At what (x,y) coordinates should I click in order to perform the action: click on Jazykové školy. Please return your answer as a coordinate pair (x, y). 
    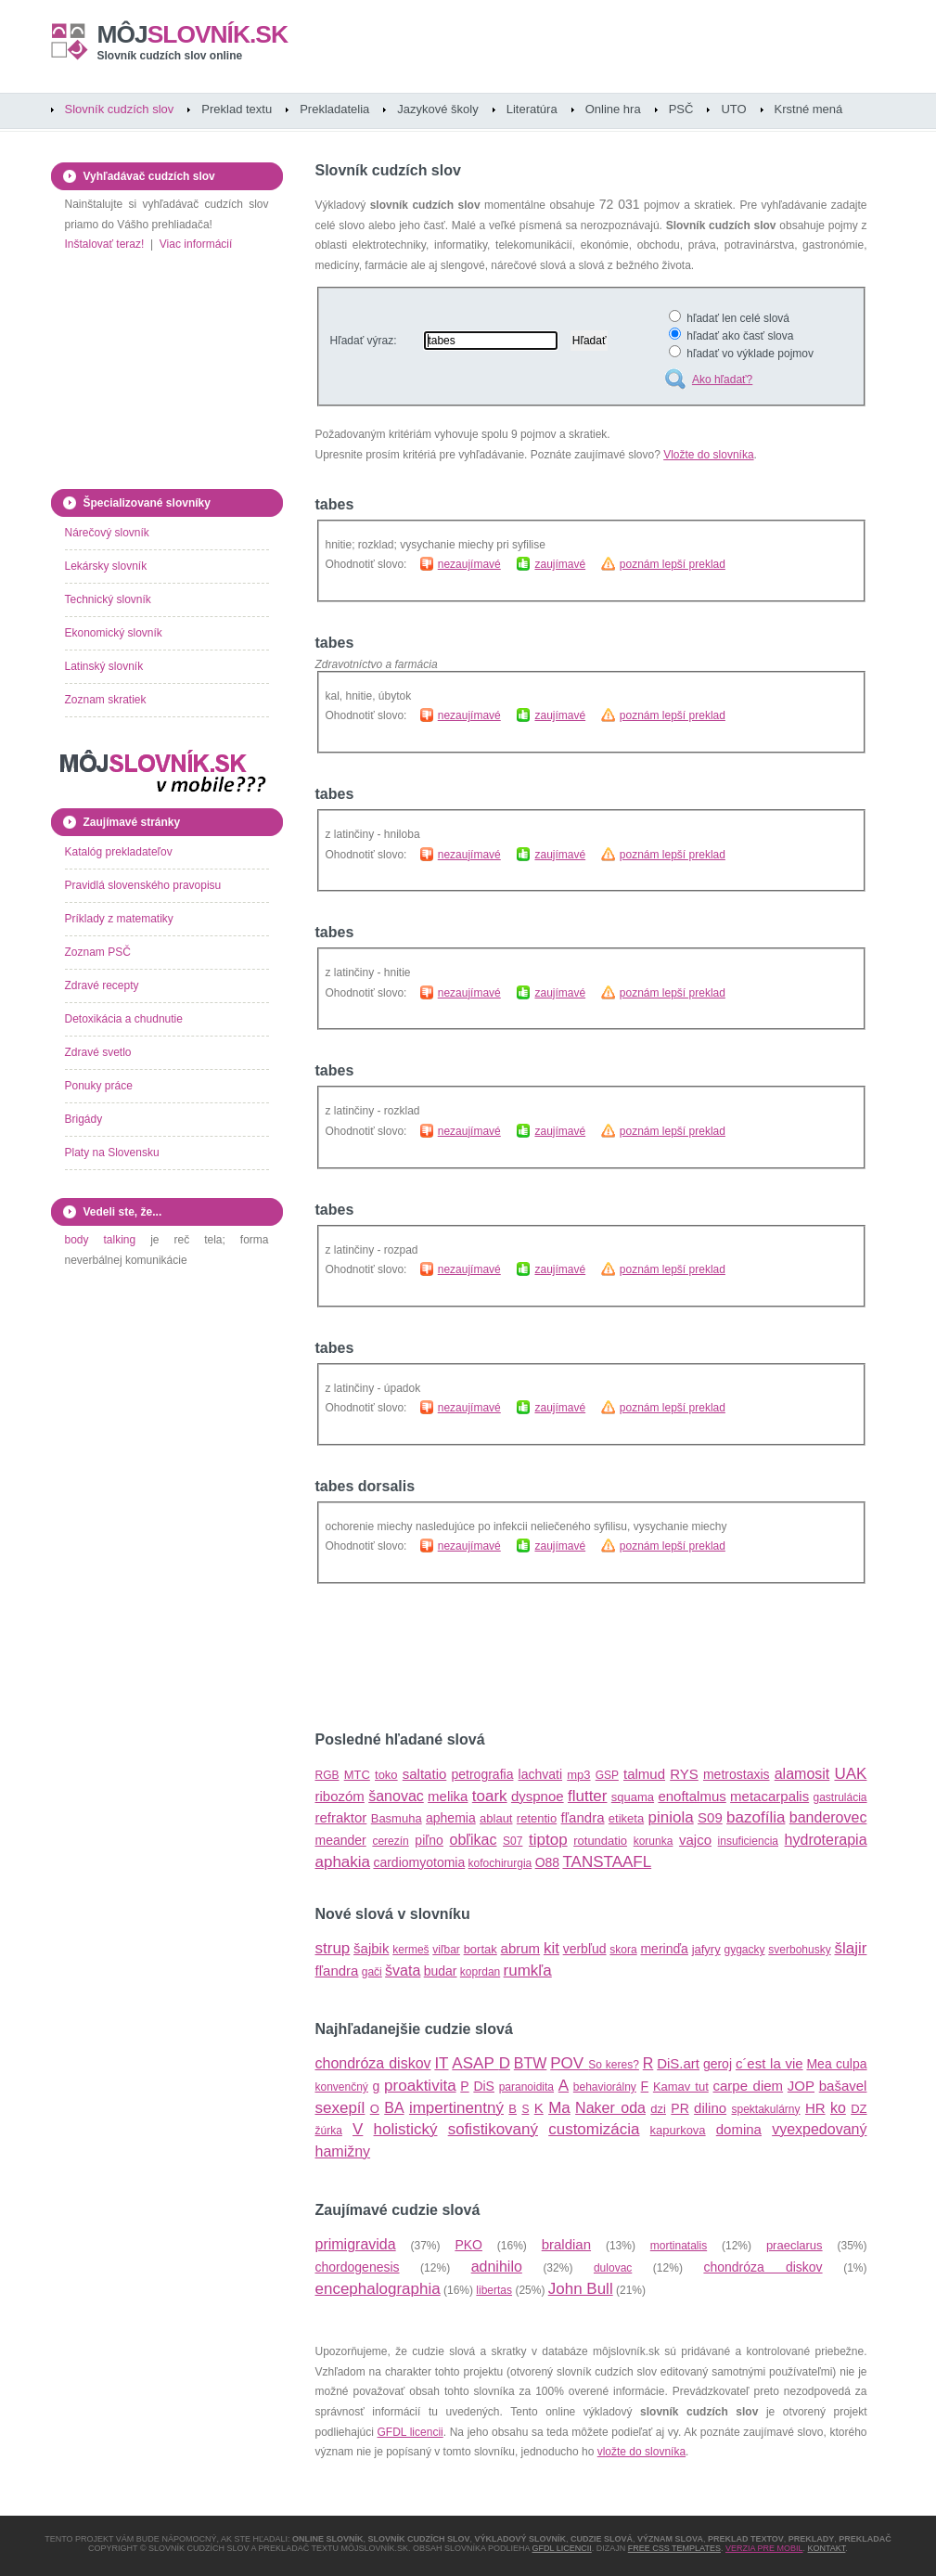
    Looking at the image, I should click on (437, 109).